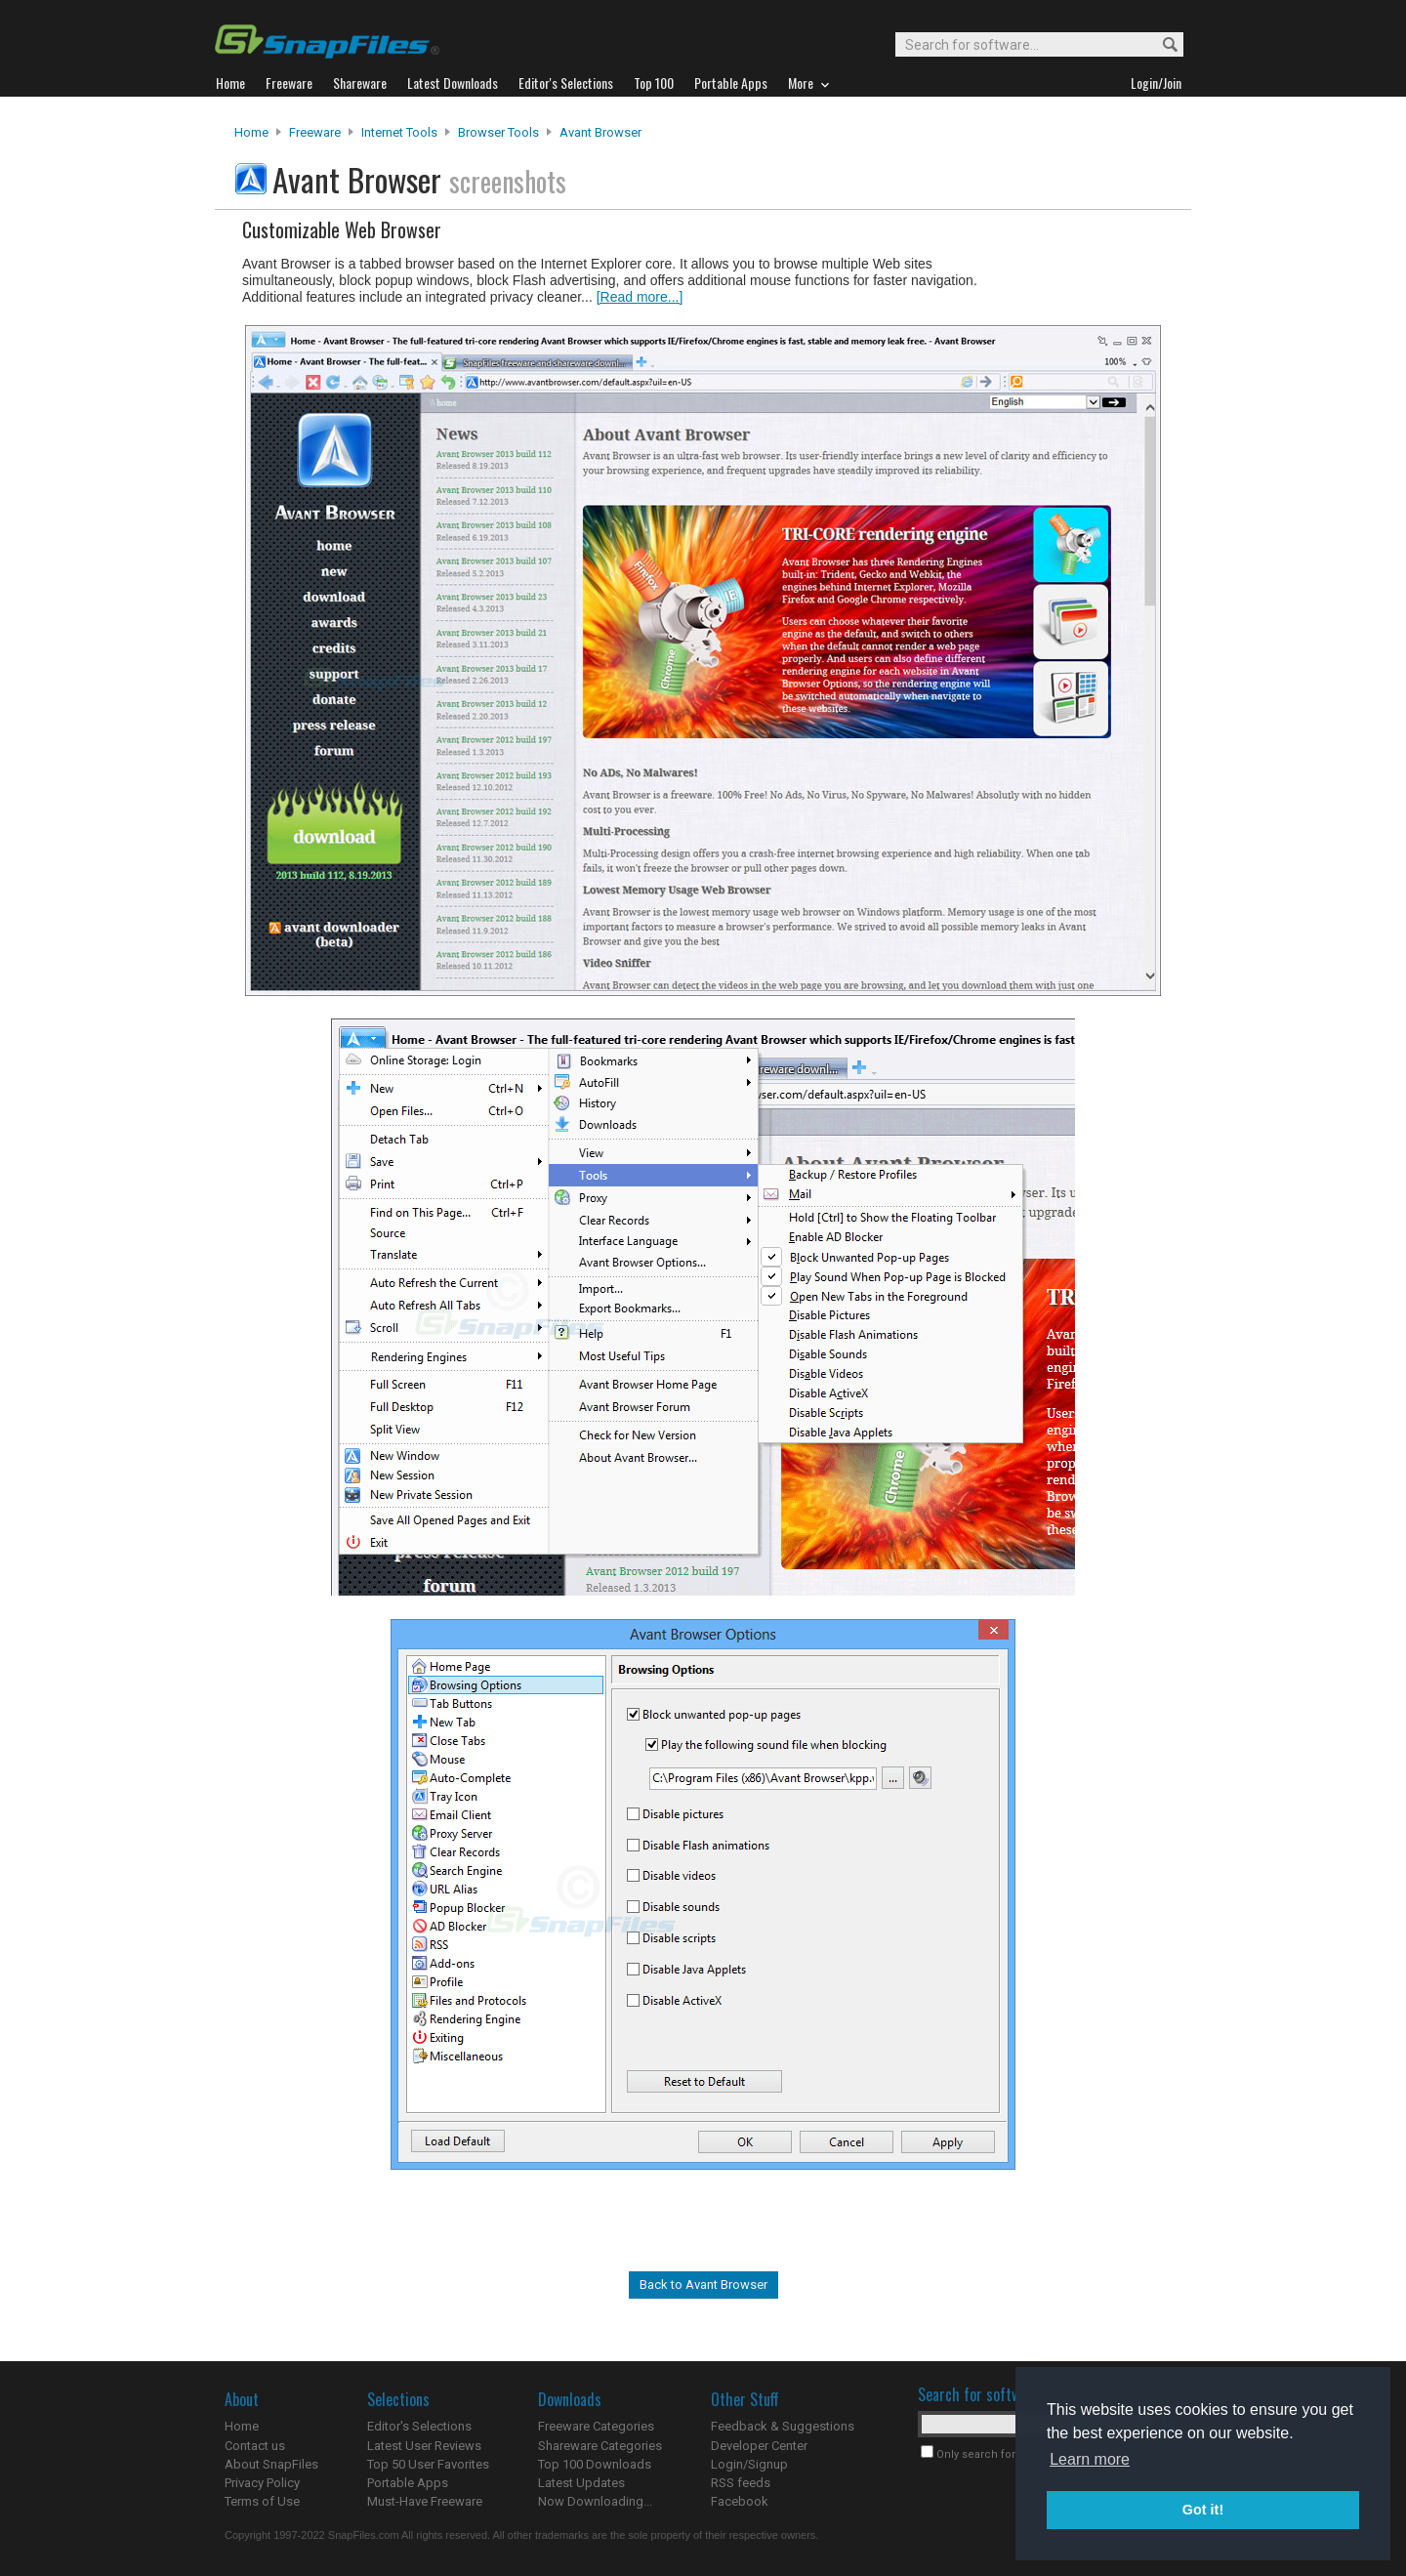  I want to click on Freeware, so click(315, 132).